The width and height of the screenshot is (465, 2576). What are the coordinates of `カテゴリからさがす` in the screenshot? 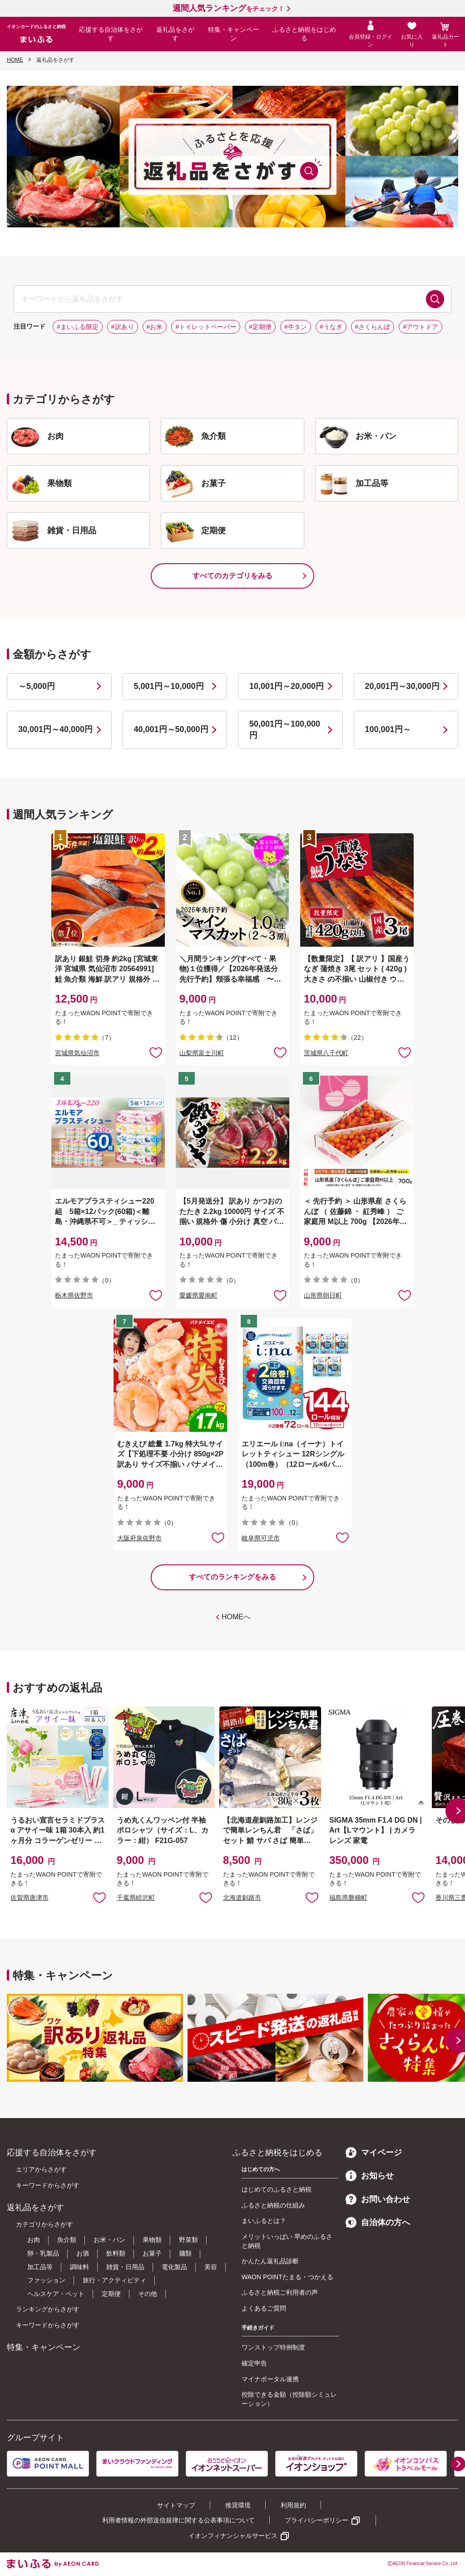 It's located at (44, 2224).